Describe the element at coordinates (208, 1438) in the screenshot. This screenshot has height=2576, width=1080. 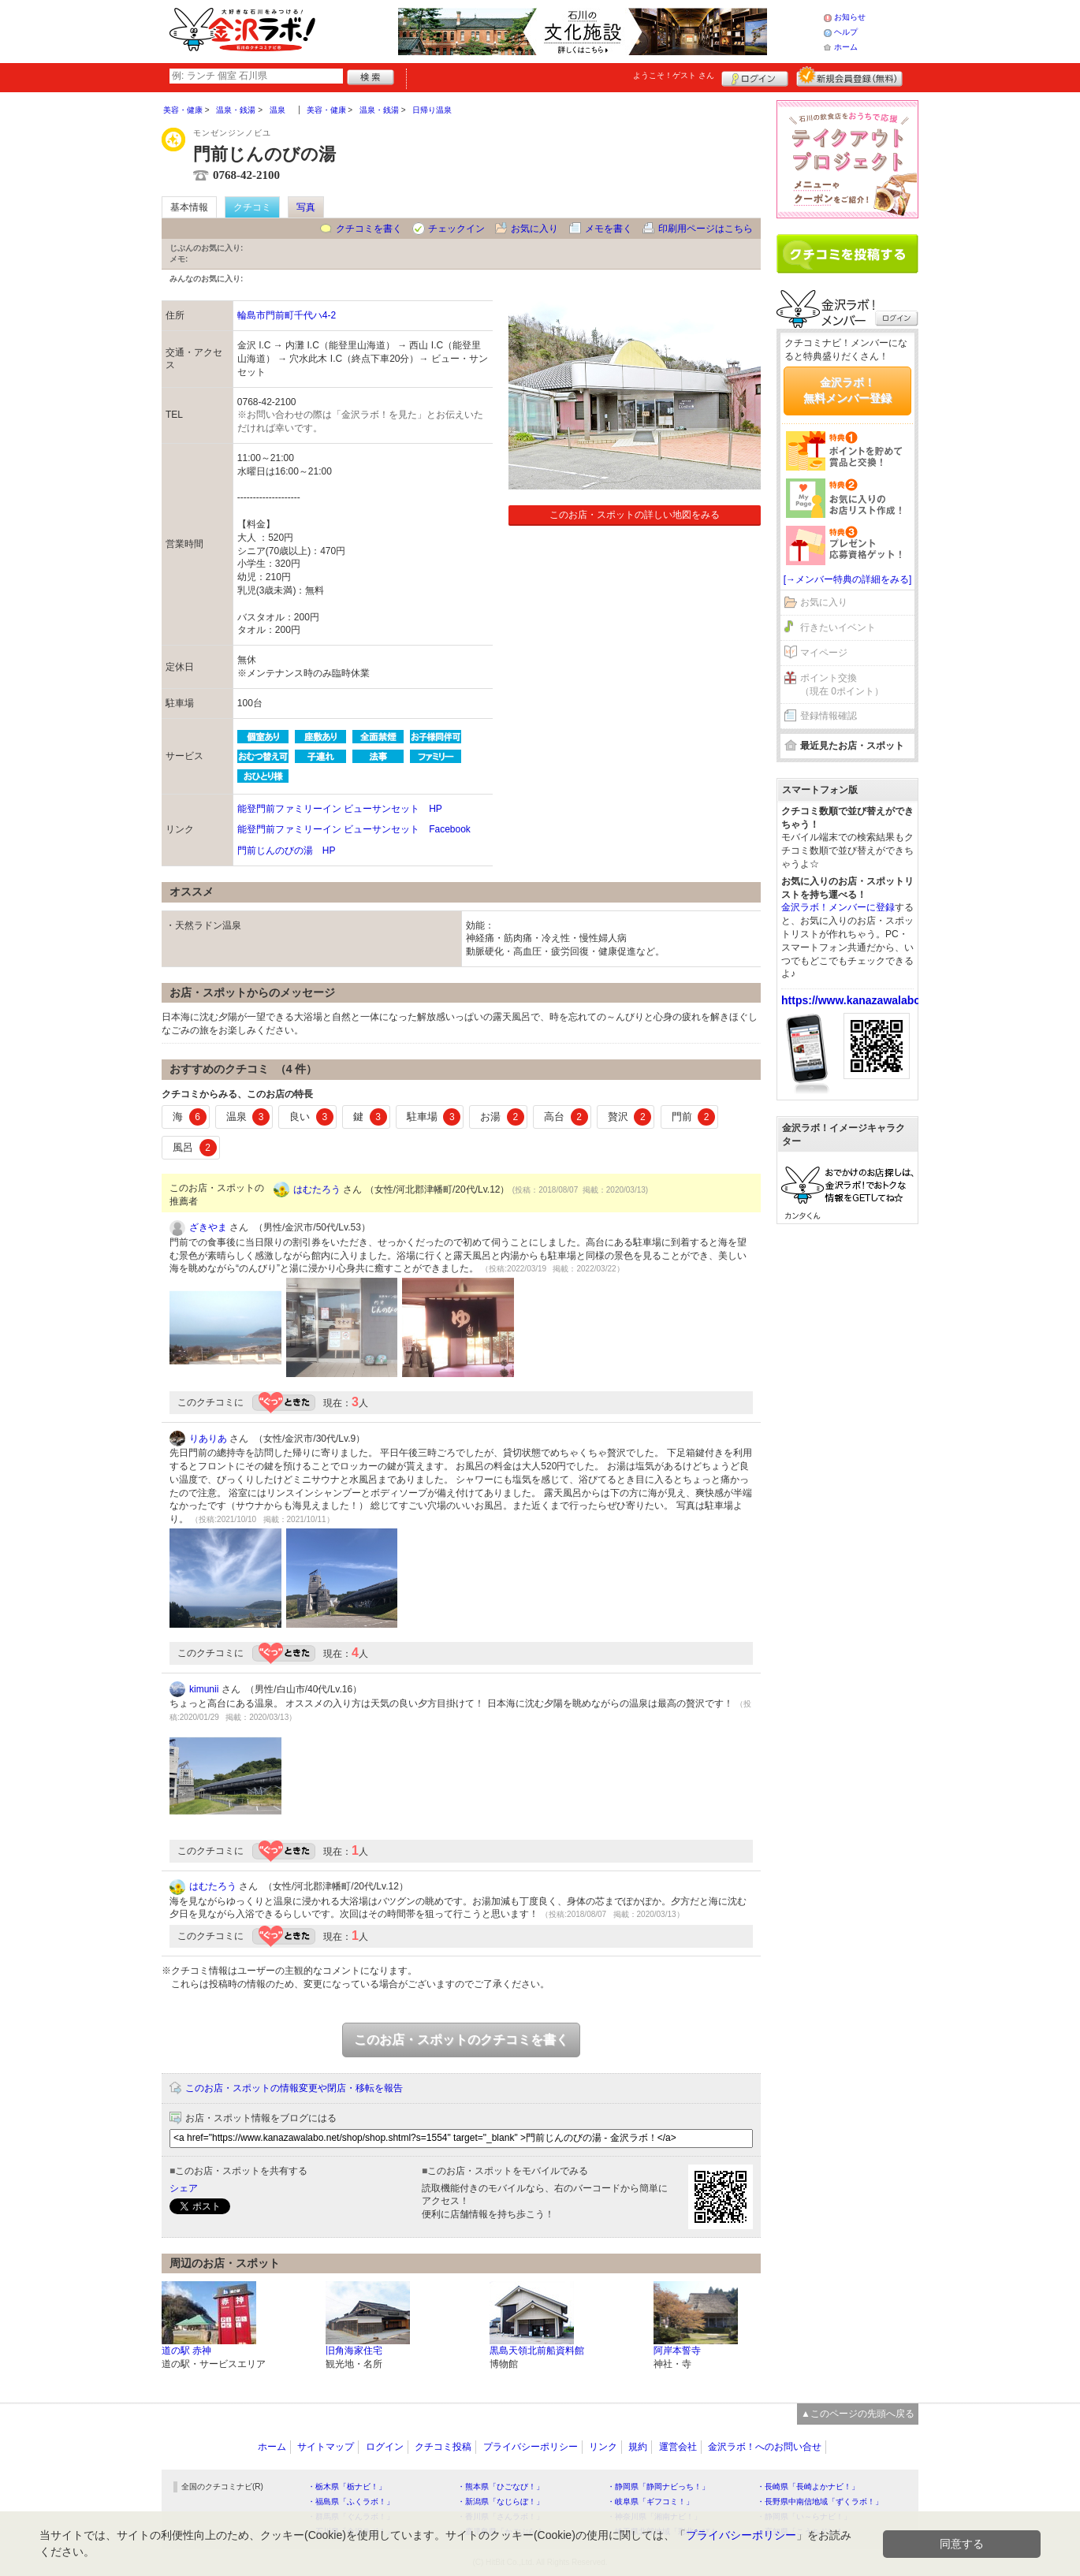
I see `りありあ` at that location.